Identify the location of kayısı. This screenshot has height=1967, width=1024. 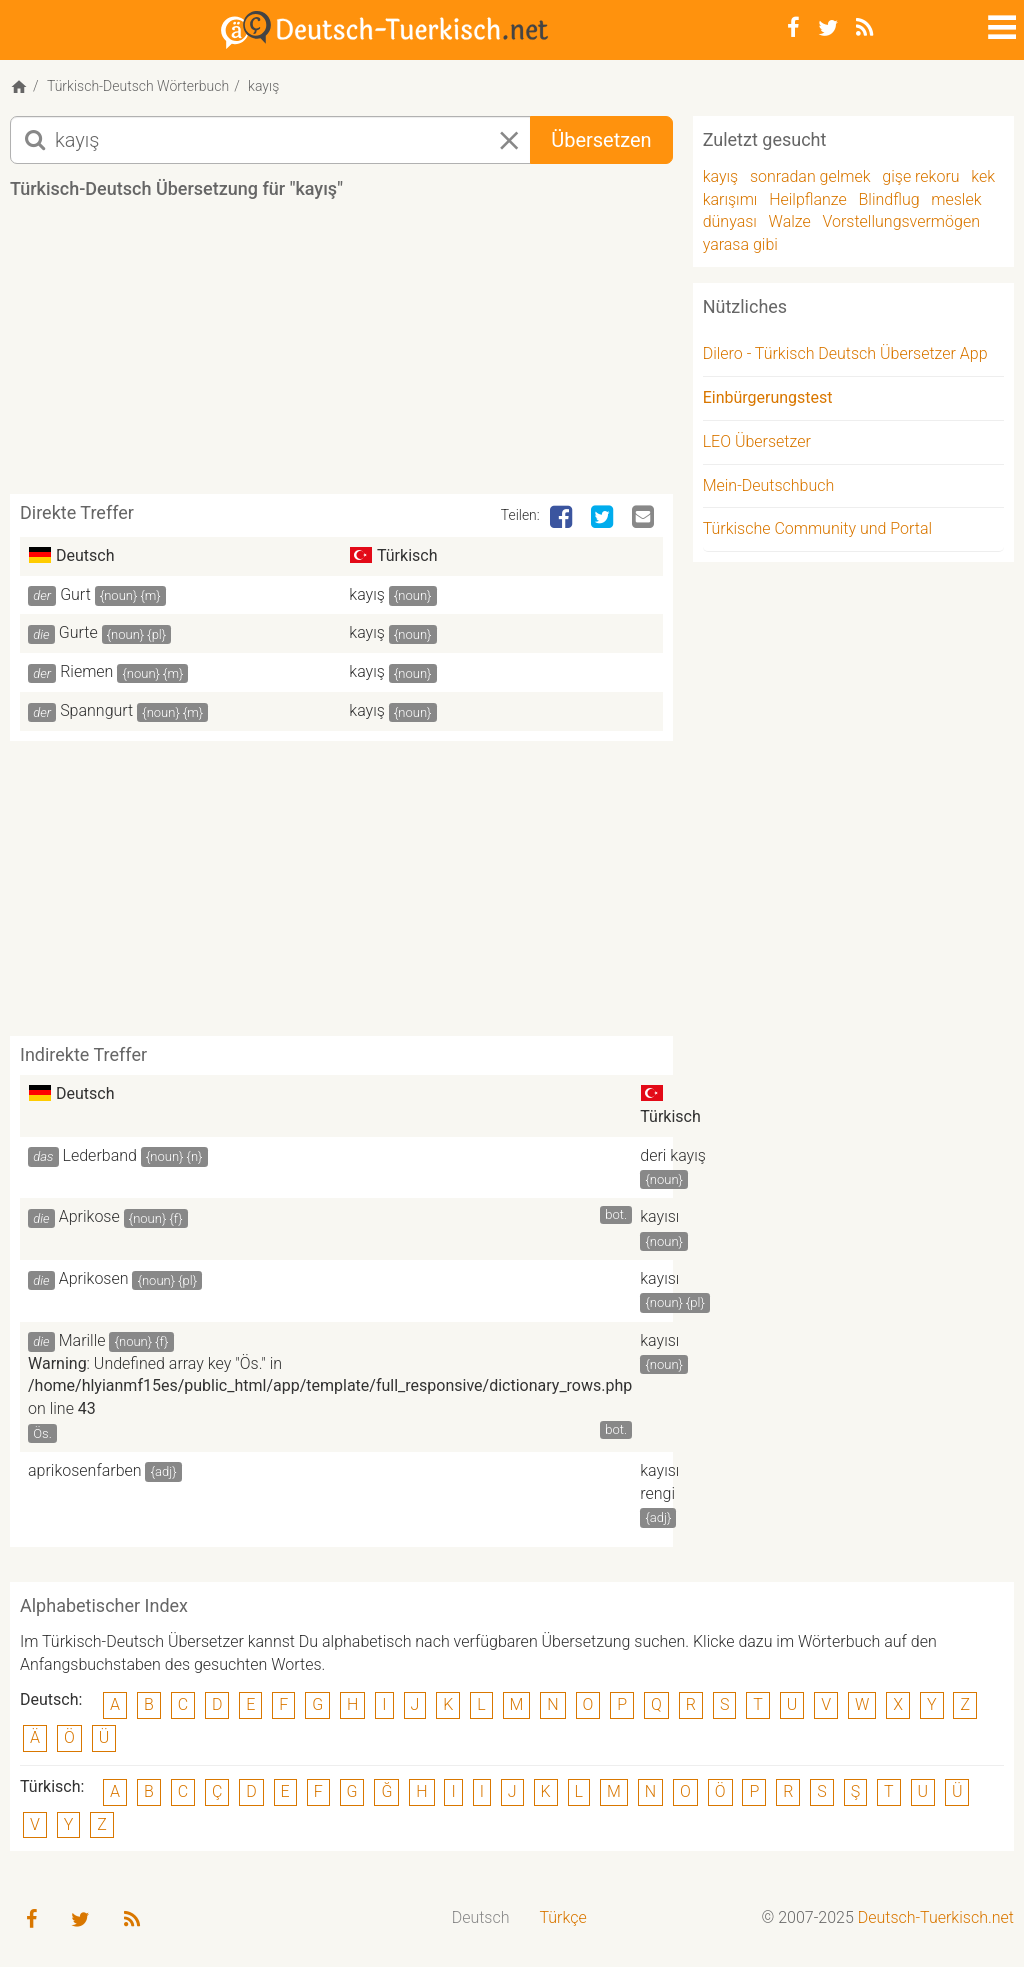
(659, 1216).